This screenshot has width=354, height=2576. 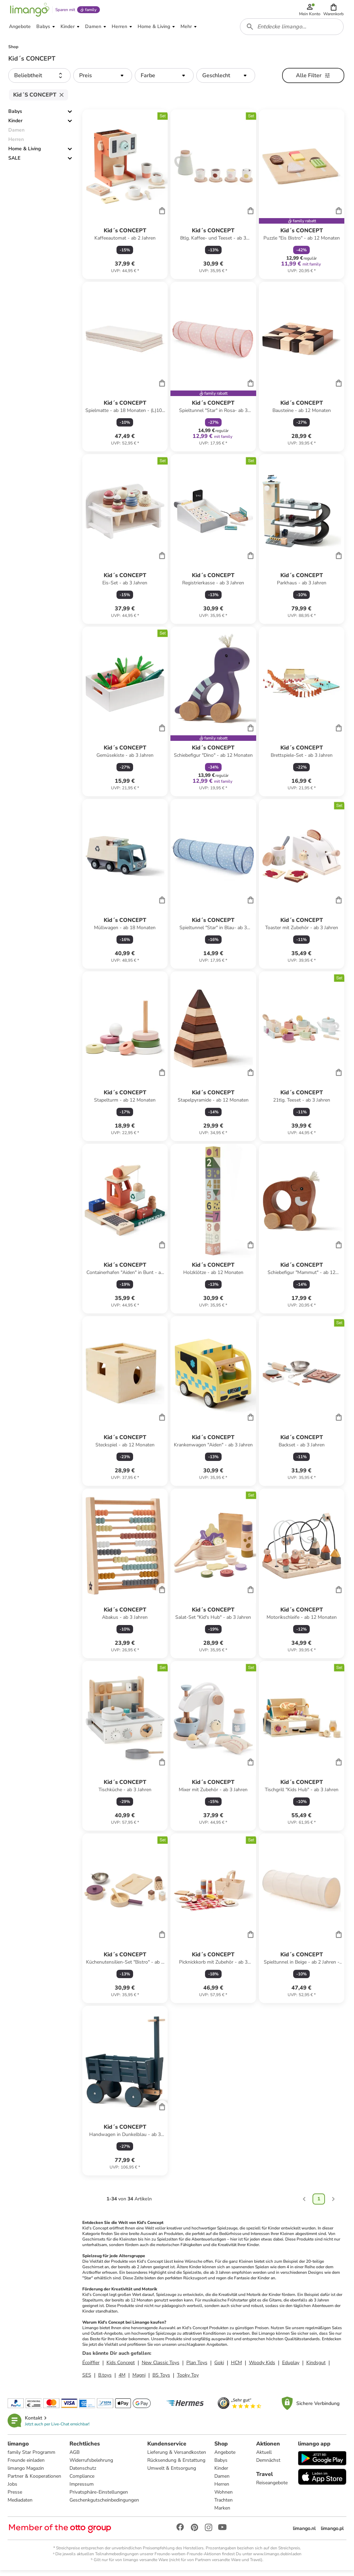 I want to click on Jobs, so click(x=13, y=2489).